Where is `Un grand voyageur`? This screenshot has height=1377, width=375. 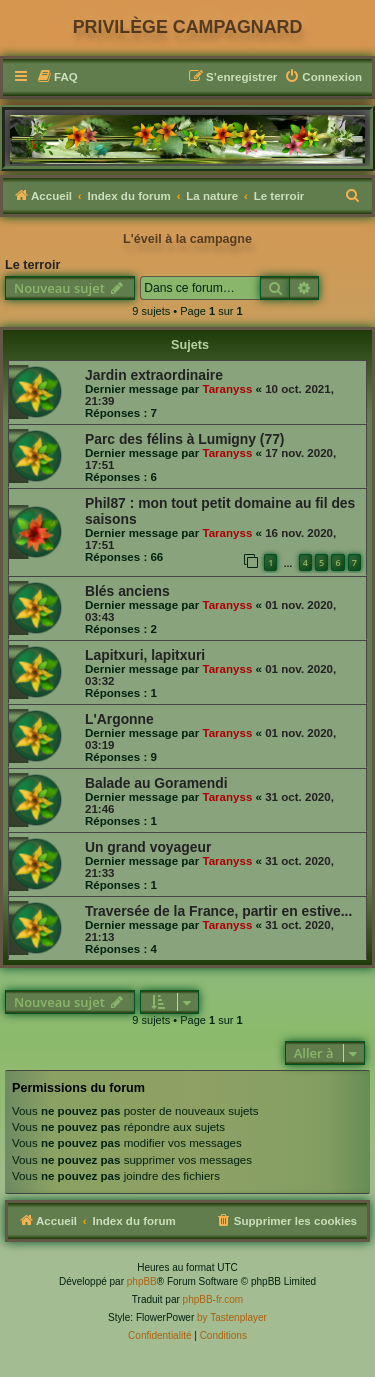
Un grand voyageur is located at coordinates (148, 847).